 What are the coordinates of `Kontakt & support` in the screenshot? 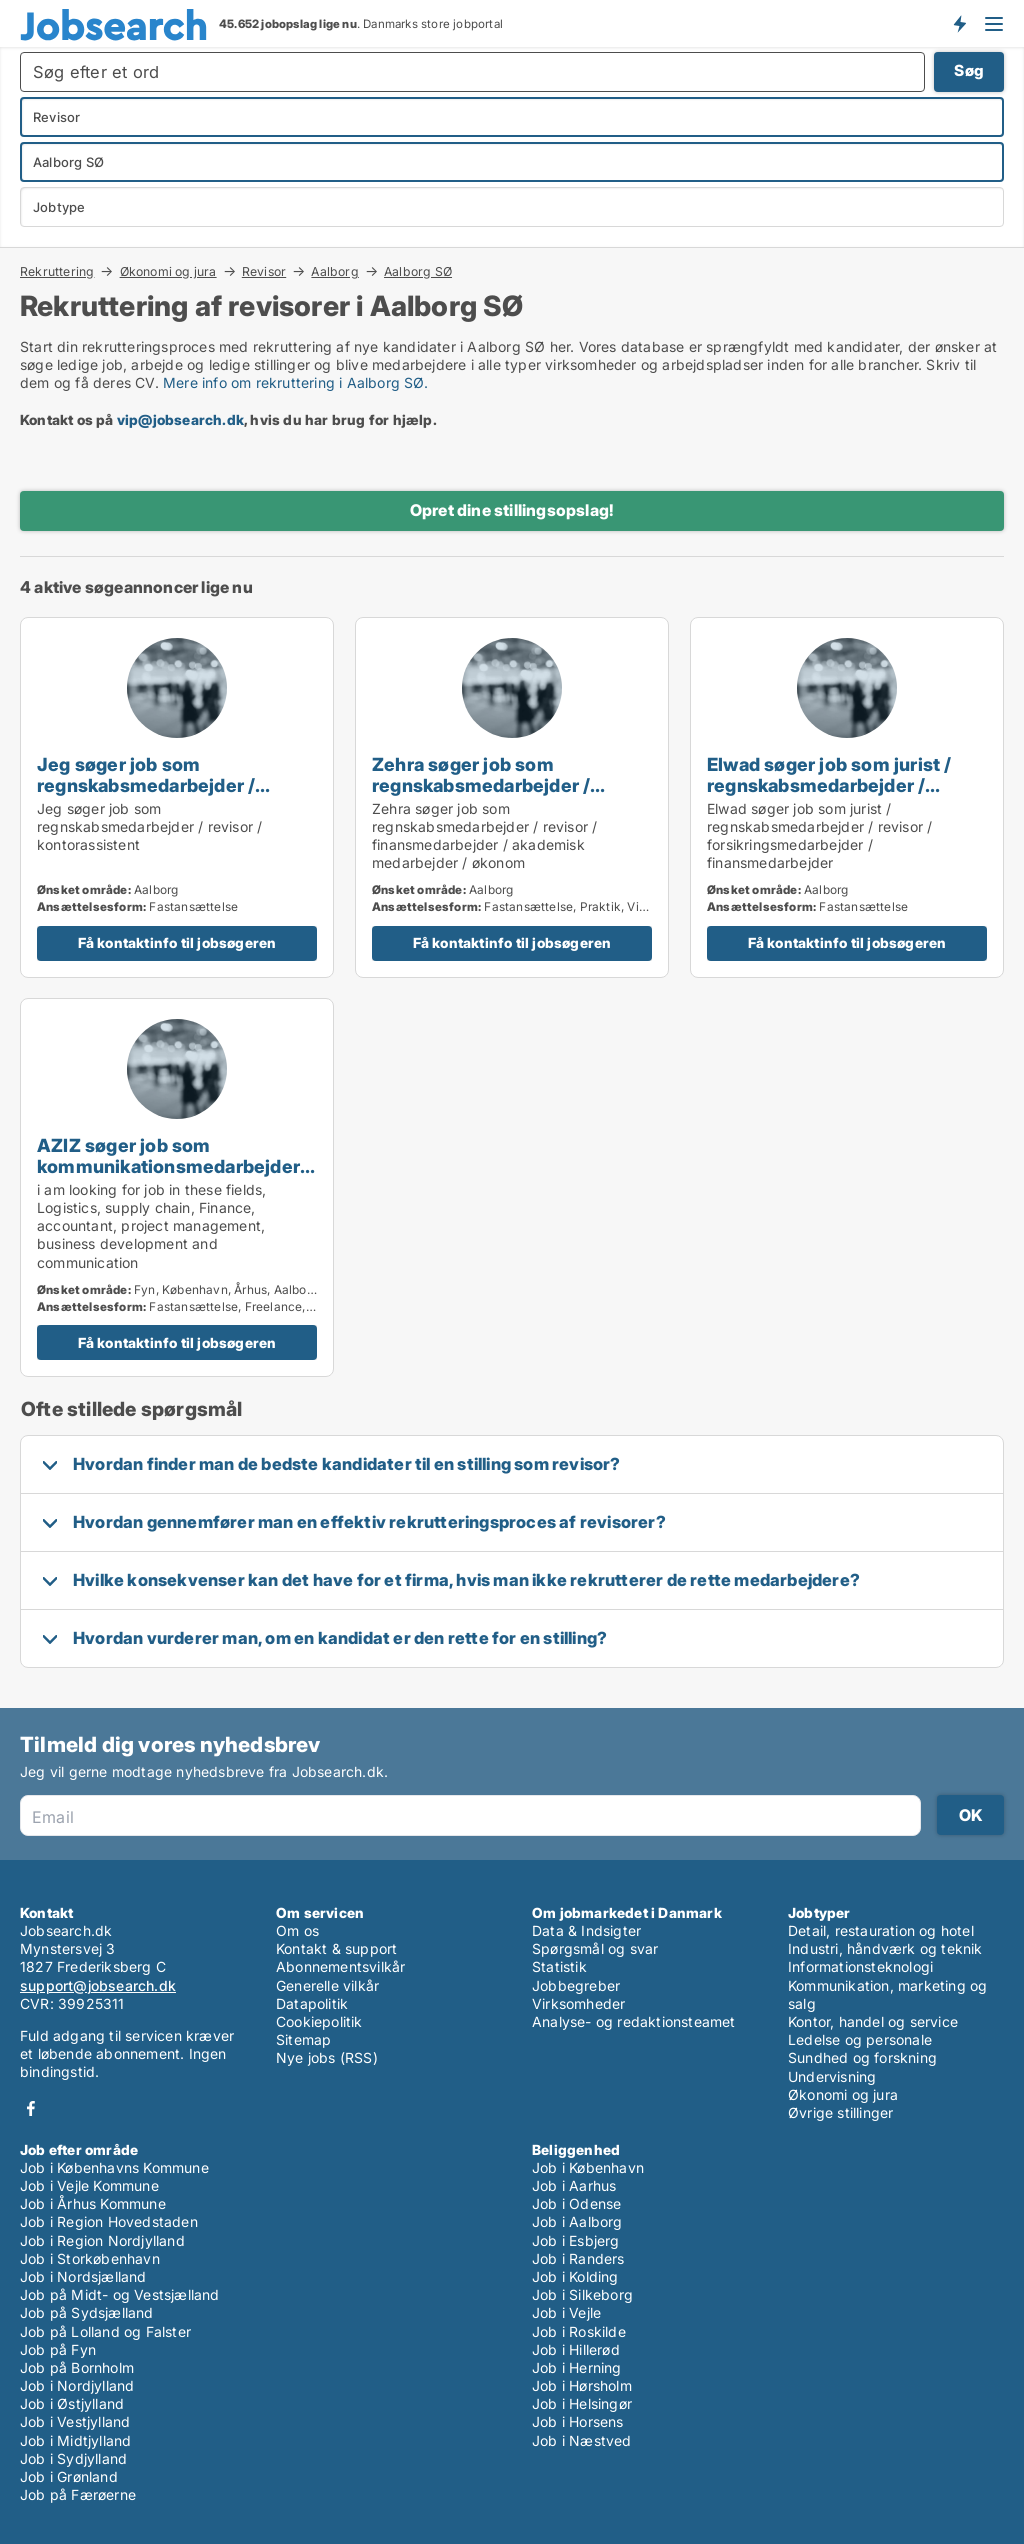 It's located at (336, 1948).